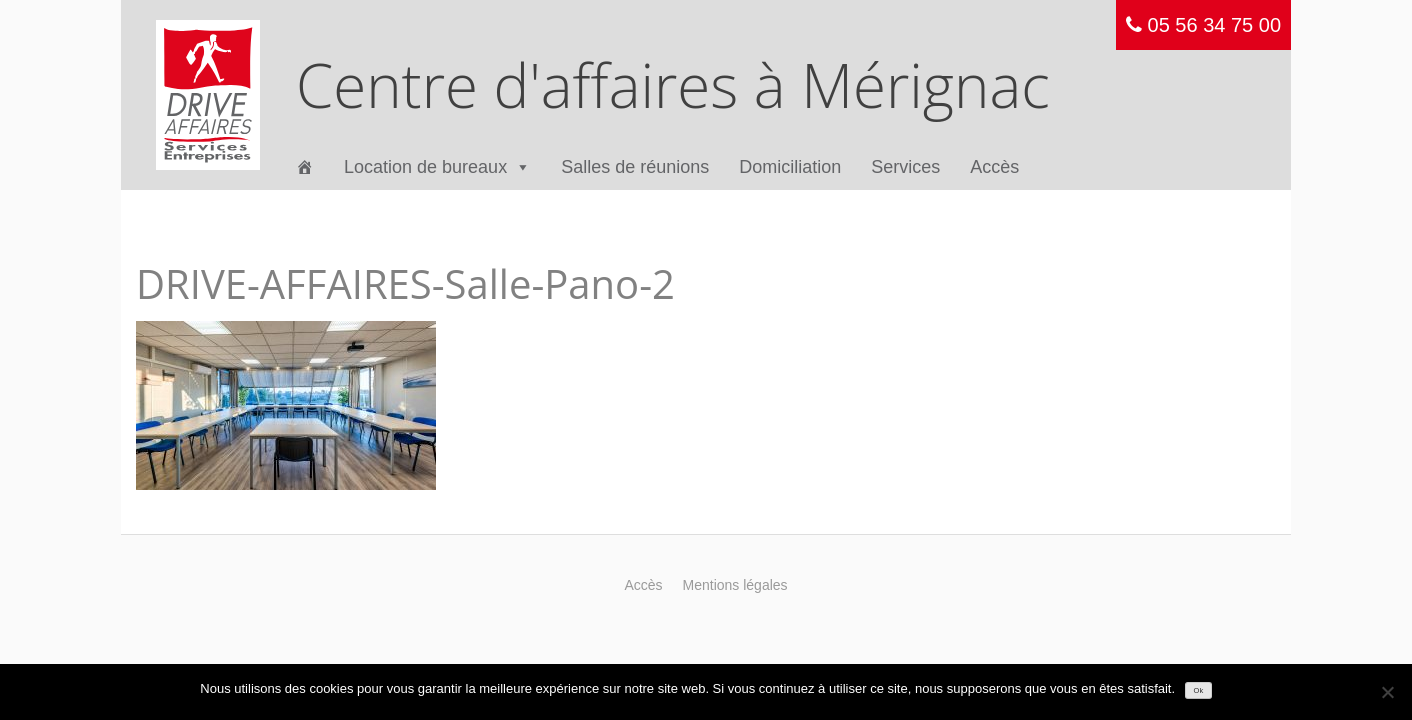 Image resolution: width=1412 pixels, height=720 pixels. What do you see at coordinates (1199, 690) in the screenshot?
I see `Ok` at bounding box center [1199, 690].